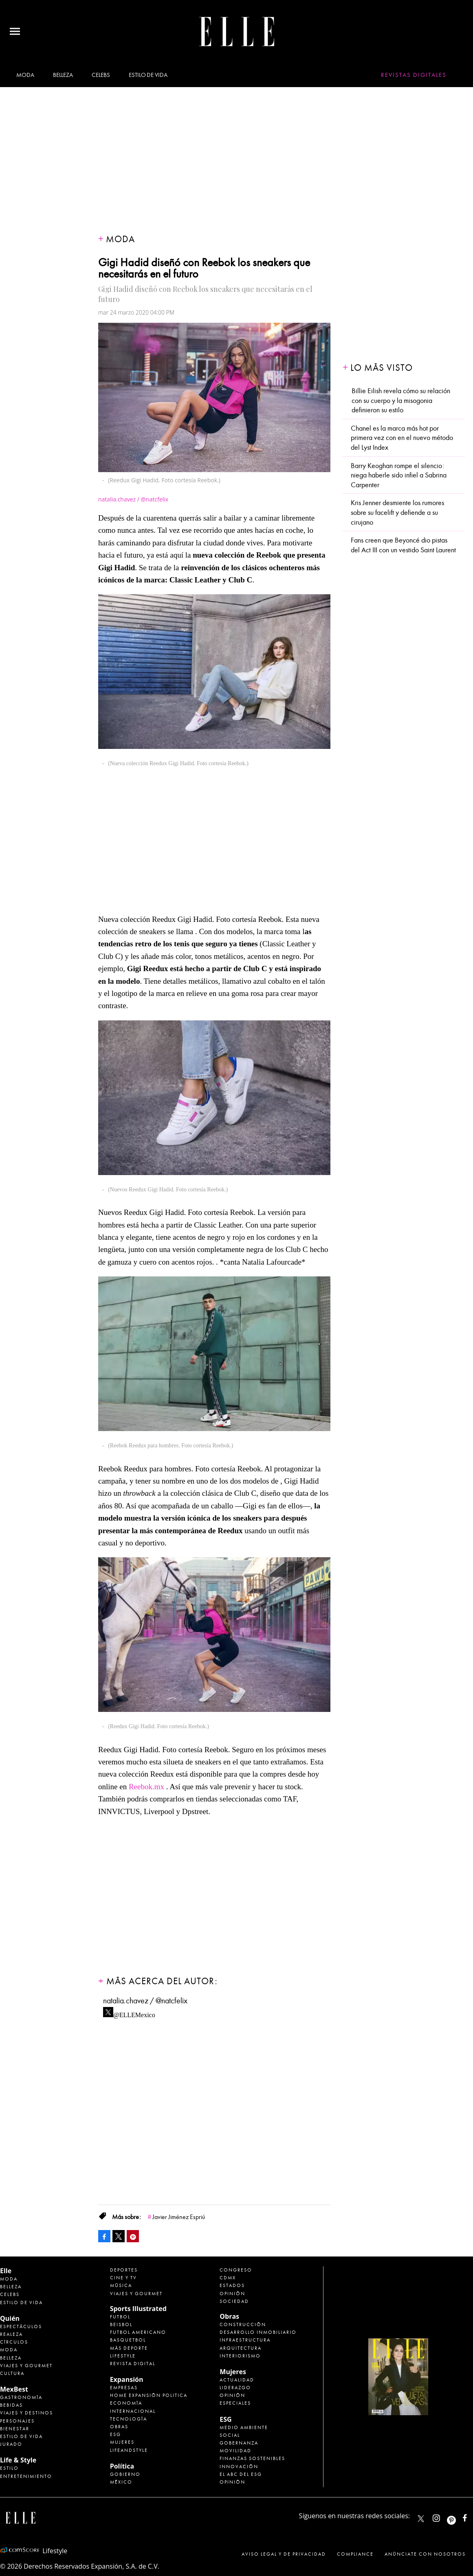 This screenshot has width=473, height=2576. I want to click on Liderazgo, so click(235, 2387).